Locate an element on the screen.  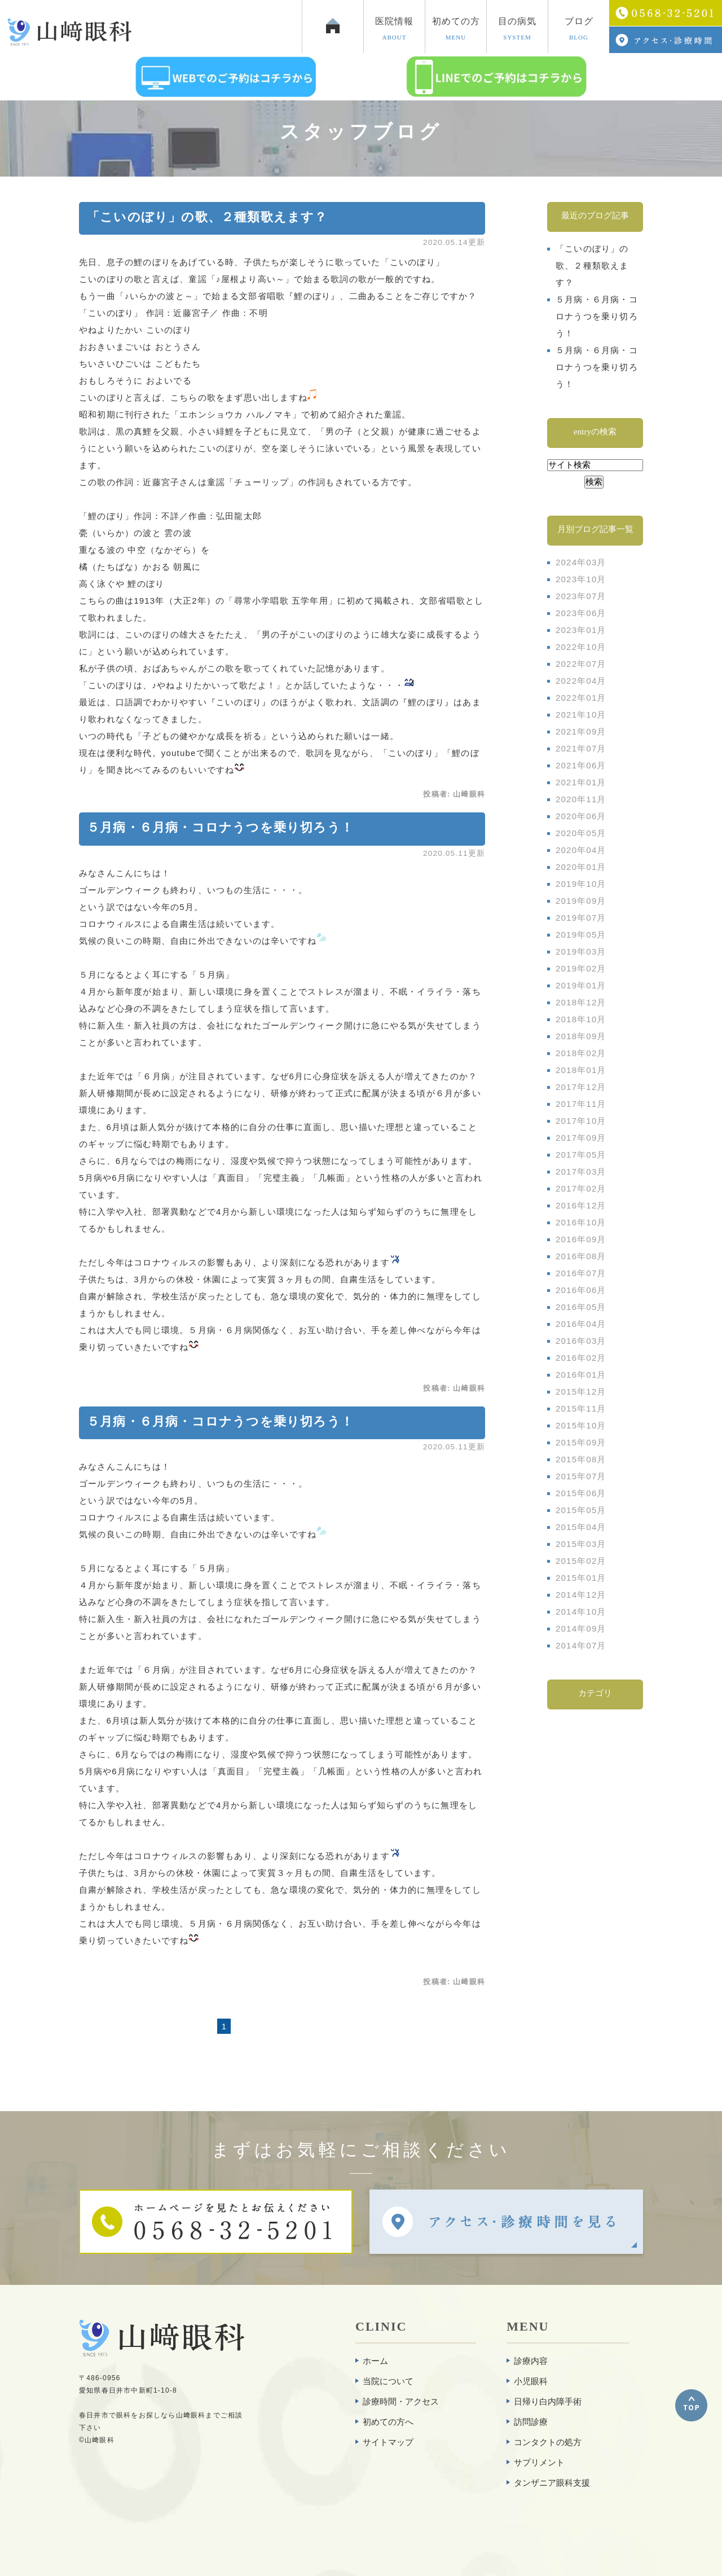
2015年05月 is located at coordinates (581, 1510).